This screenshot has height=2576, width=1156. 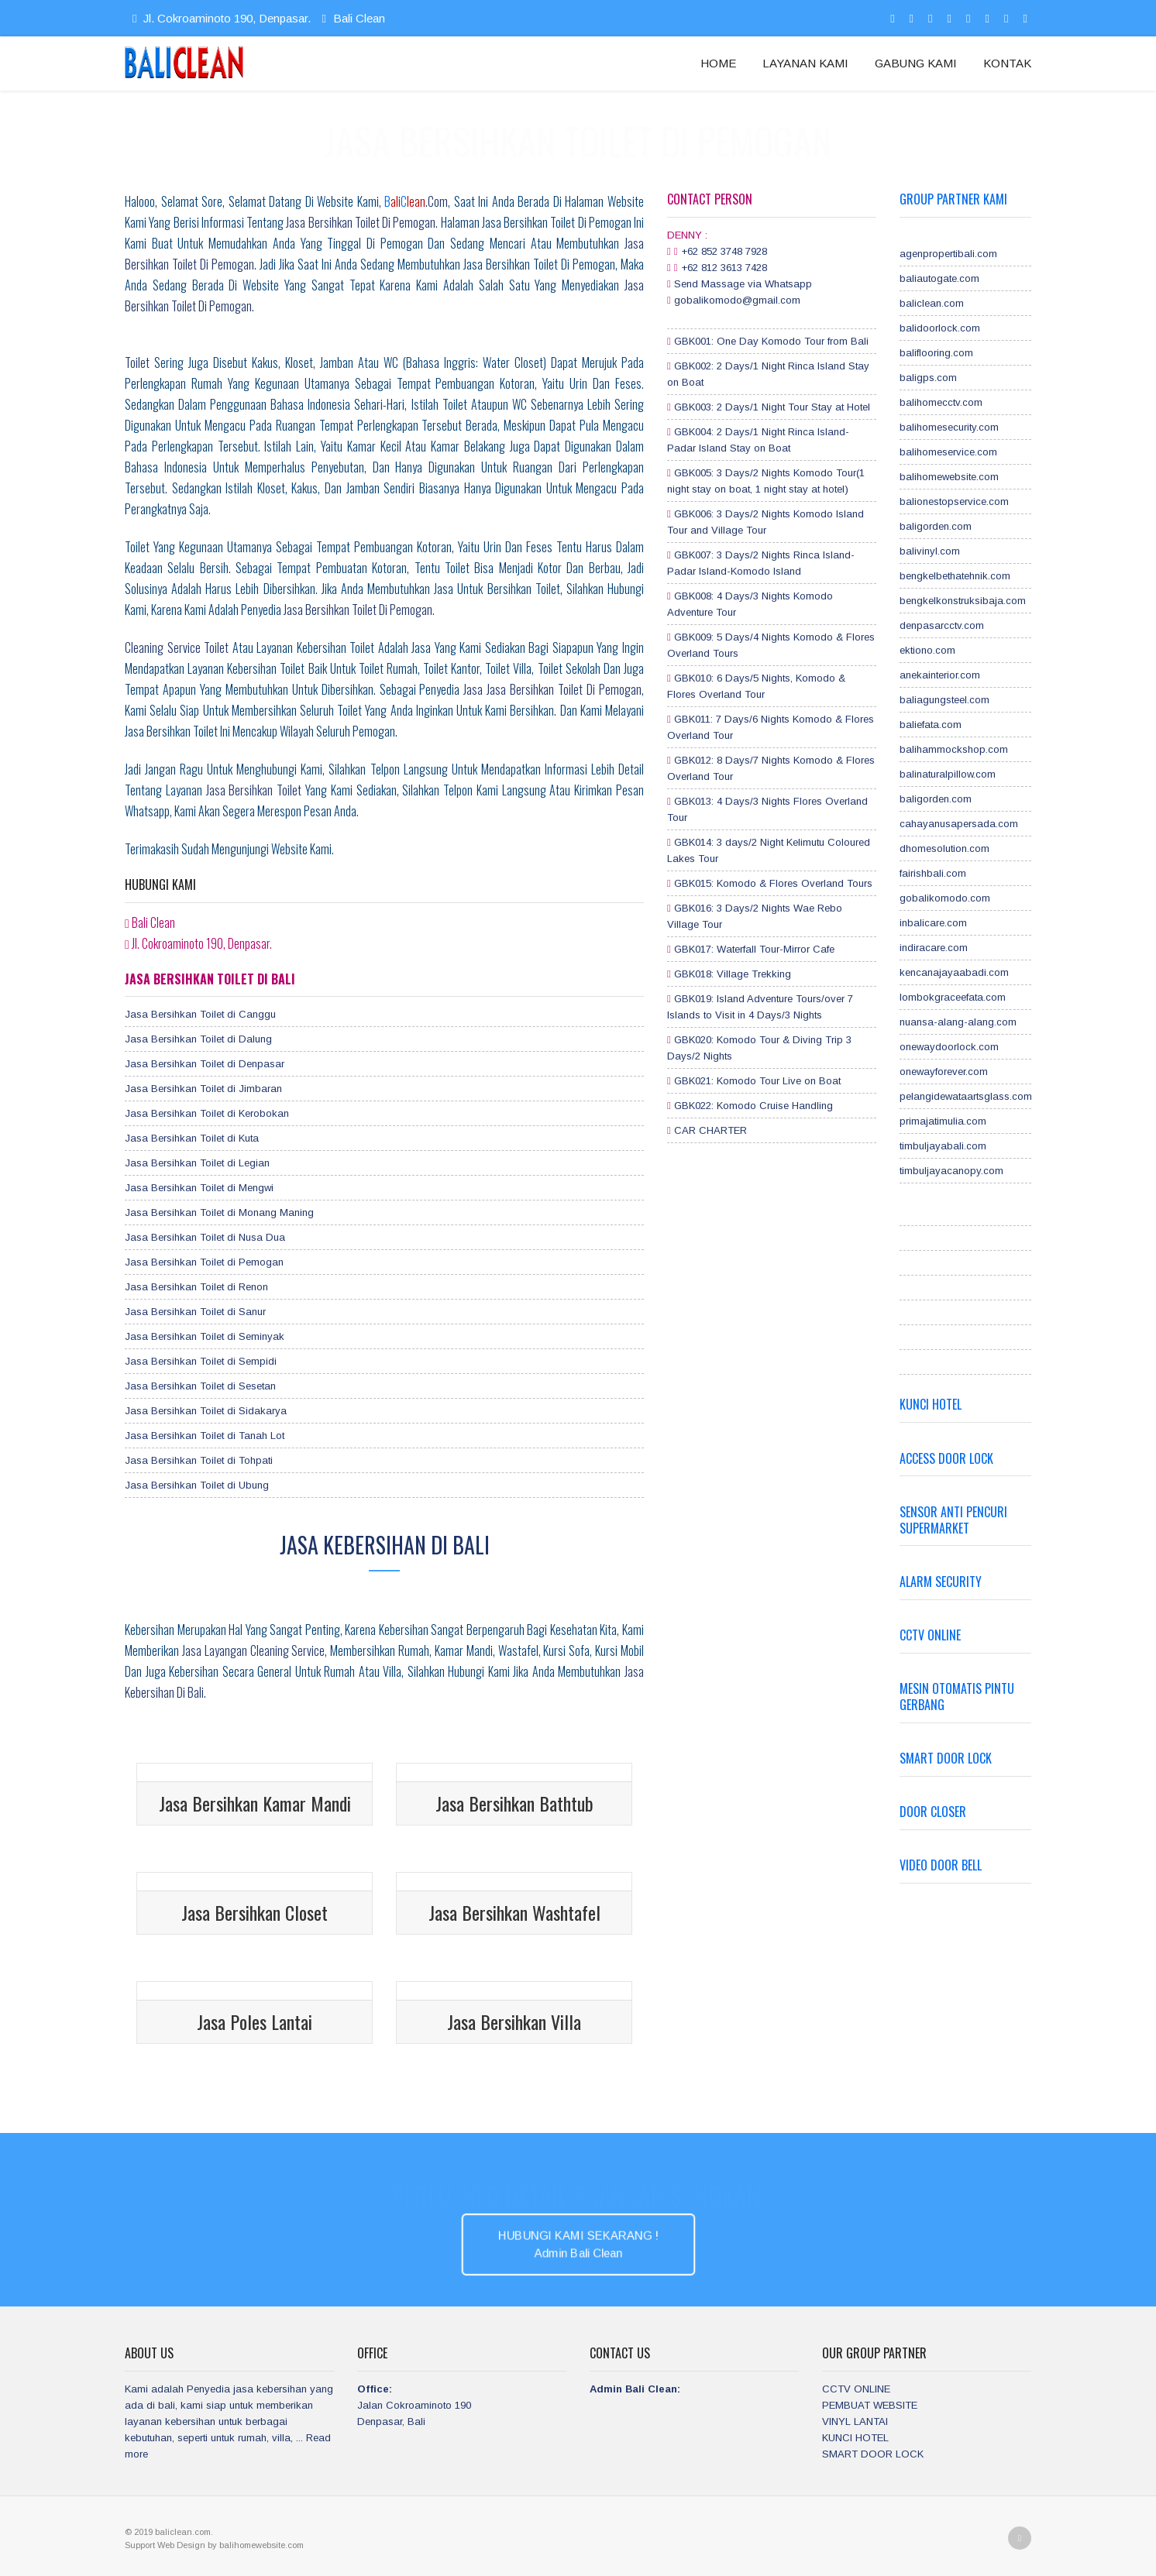 What do you see at coordinates (743, 284) in the screenshot?
I see `Send Massage via Whatsapp` at bounding box center [743, 284].